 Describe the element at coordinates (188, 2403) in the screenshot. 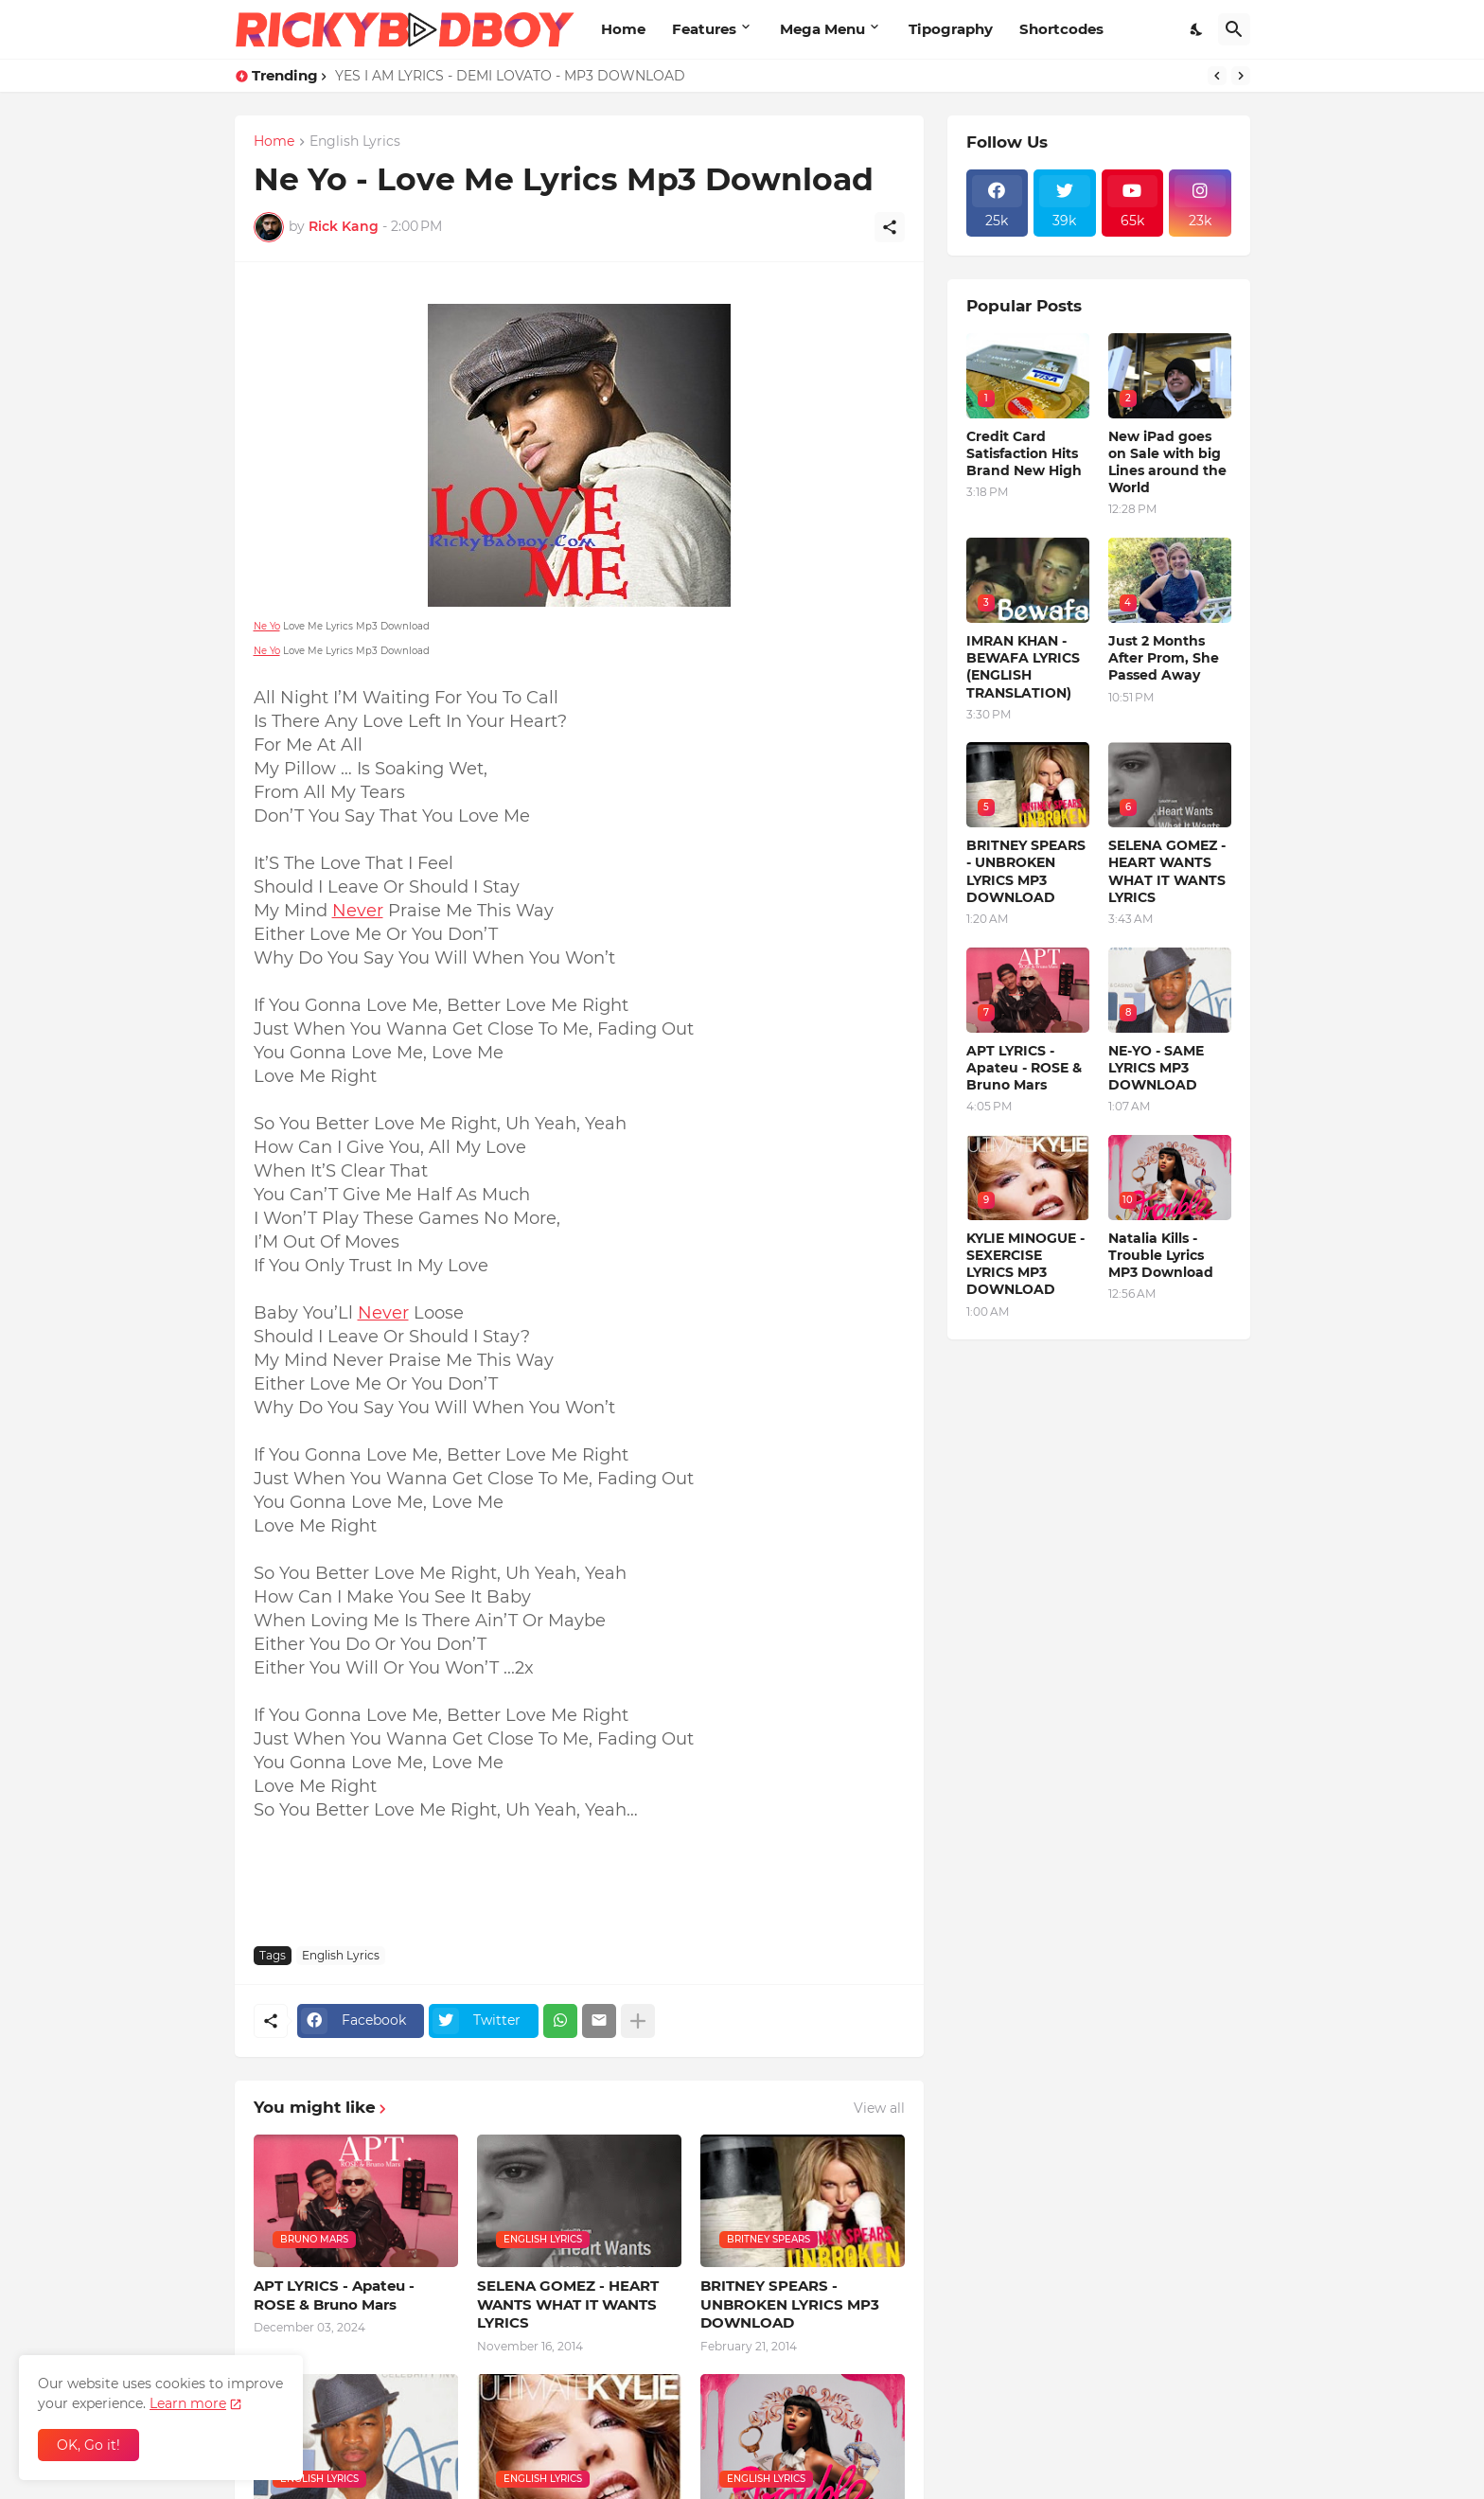

I see `Learn more` at that location.